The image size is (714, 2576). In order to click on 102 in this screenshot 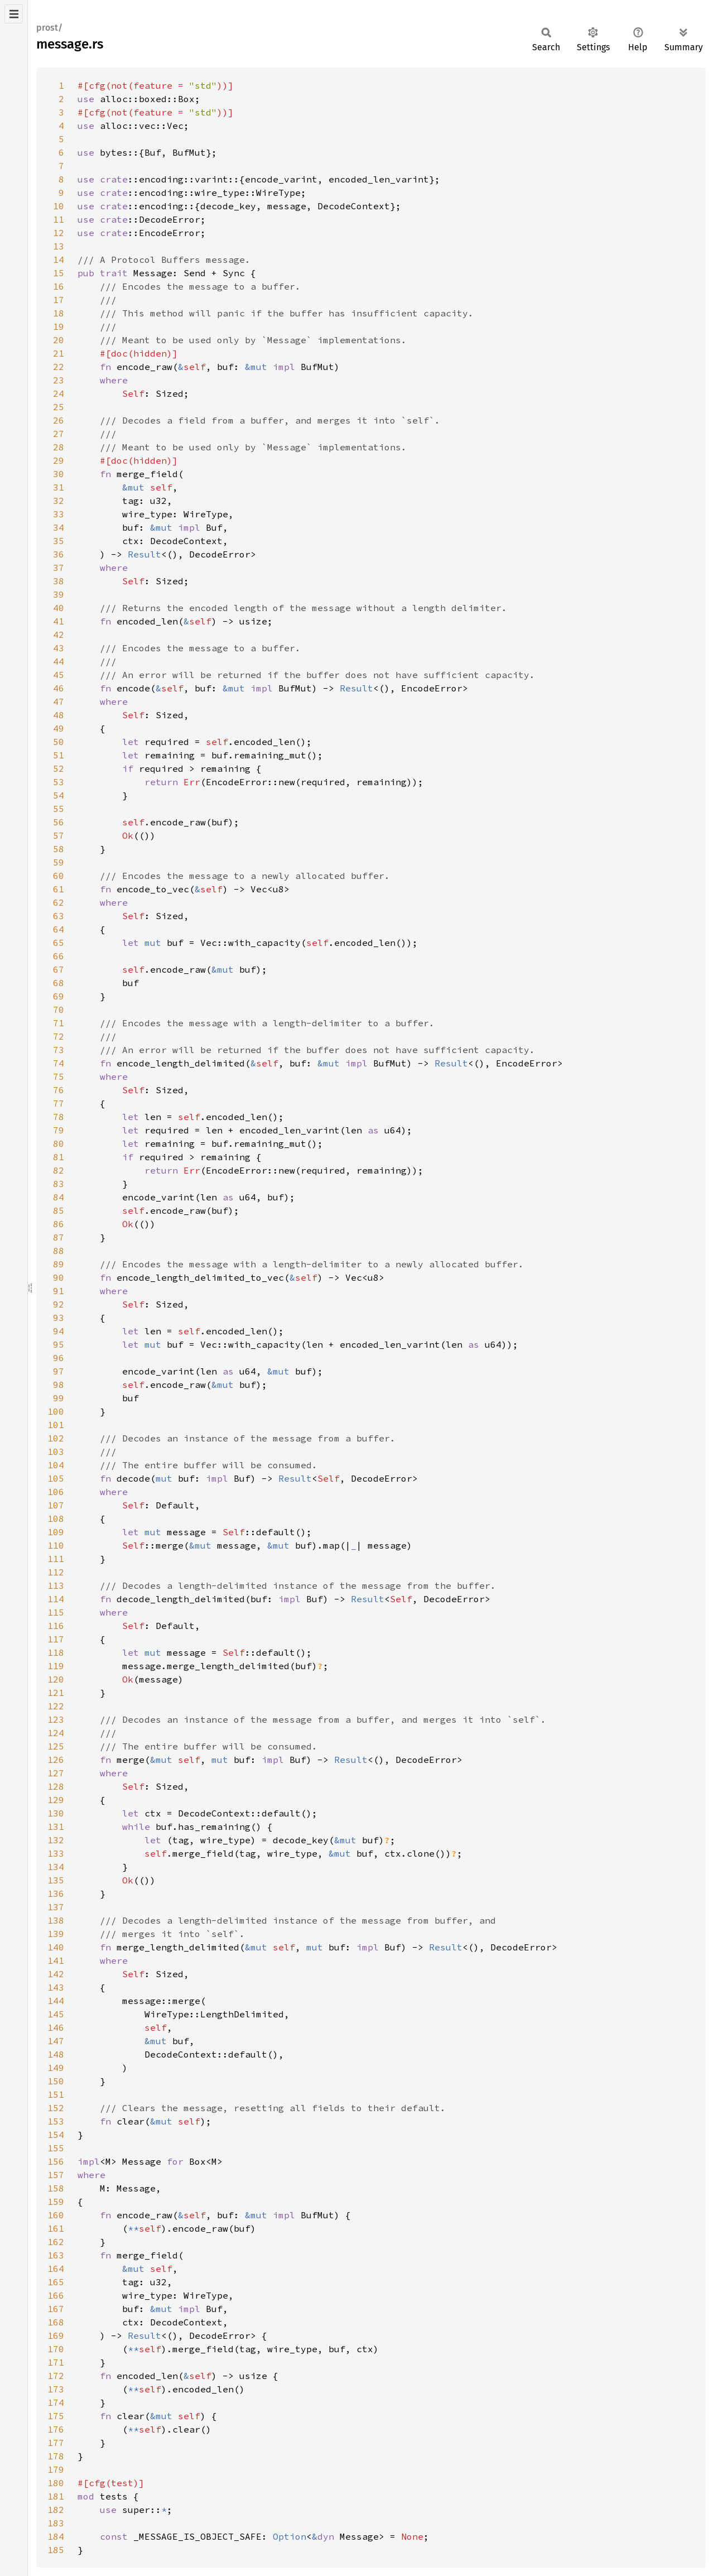, I will do `click(55, 1438)`.